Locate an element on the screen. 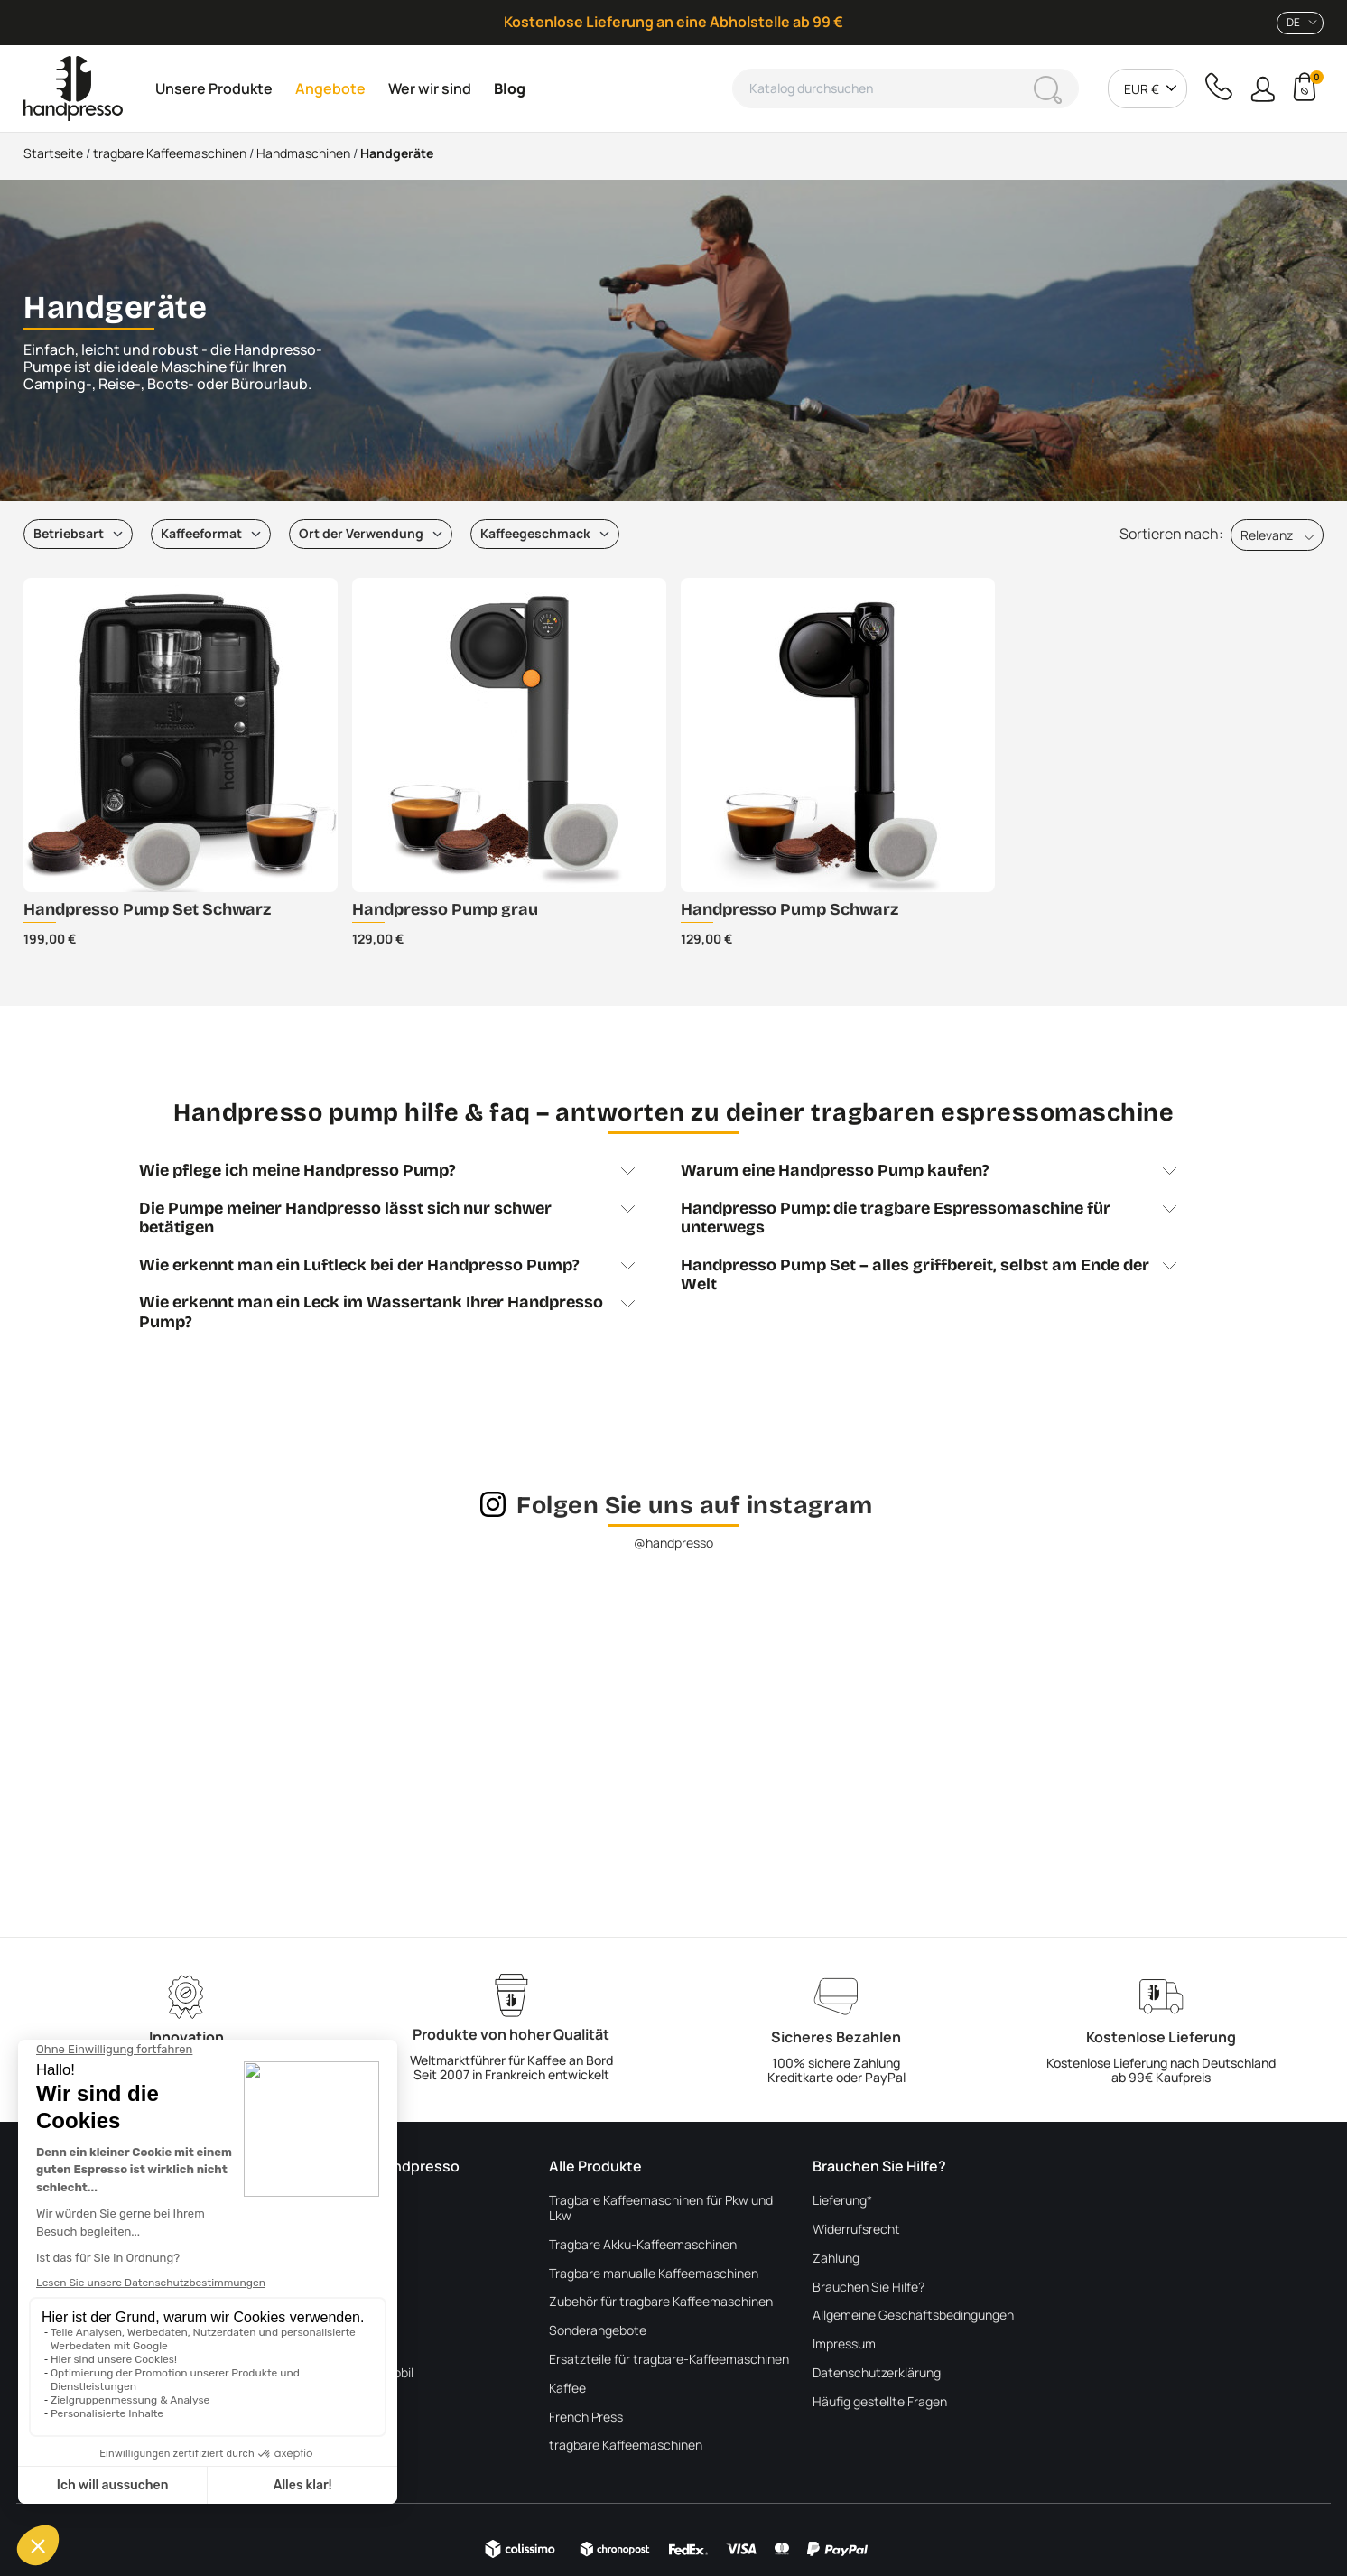 The height and width of the screenshot is (2576, 1347). Blog is located at coordinates (298, 2258).